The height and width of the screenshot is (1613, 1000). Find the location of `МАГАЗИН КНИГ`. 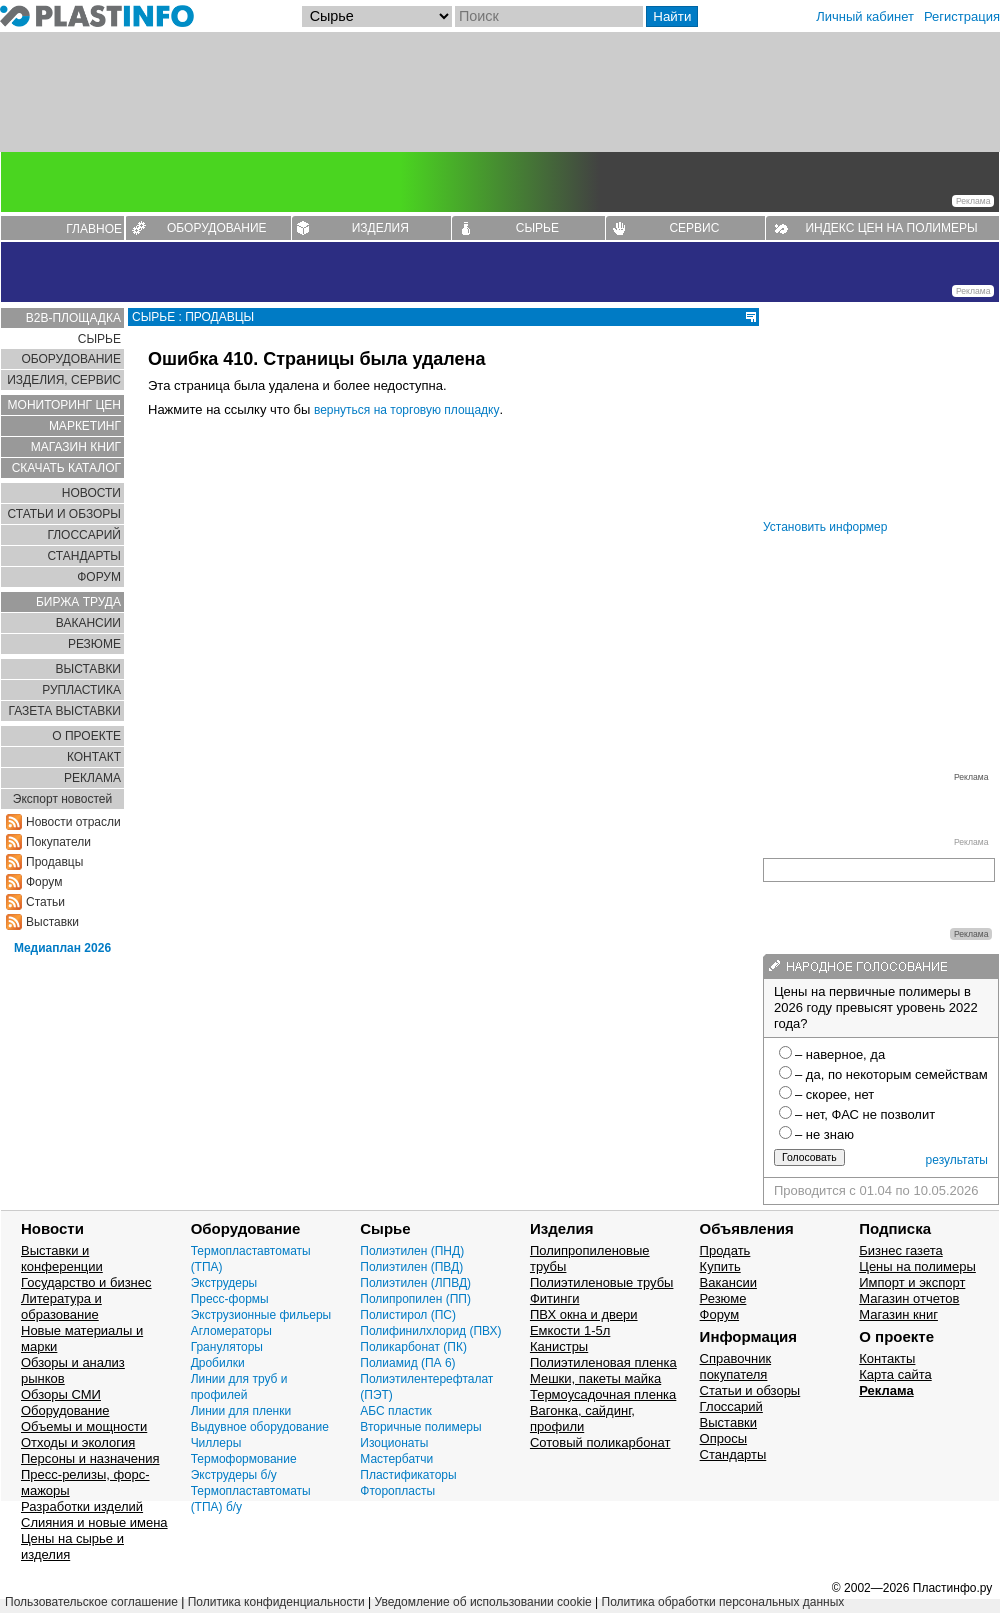

МАГАЗИН КНИГ is located at coordinates (76, 447).